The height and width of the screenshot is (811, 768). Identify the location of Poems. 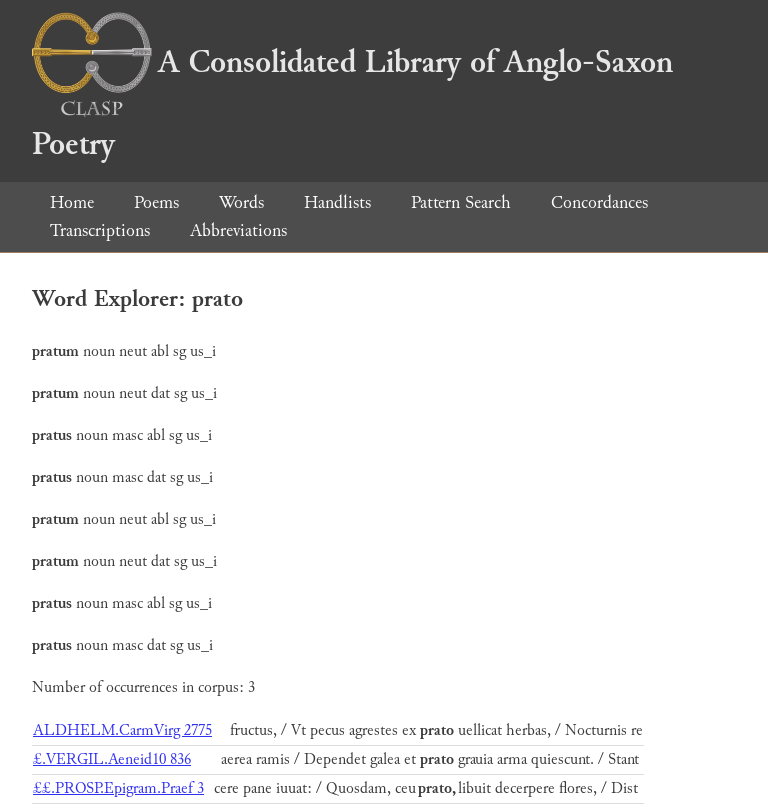
(156, 202).